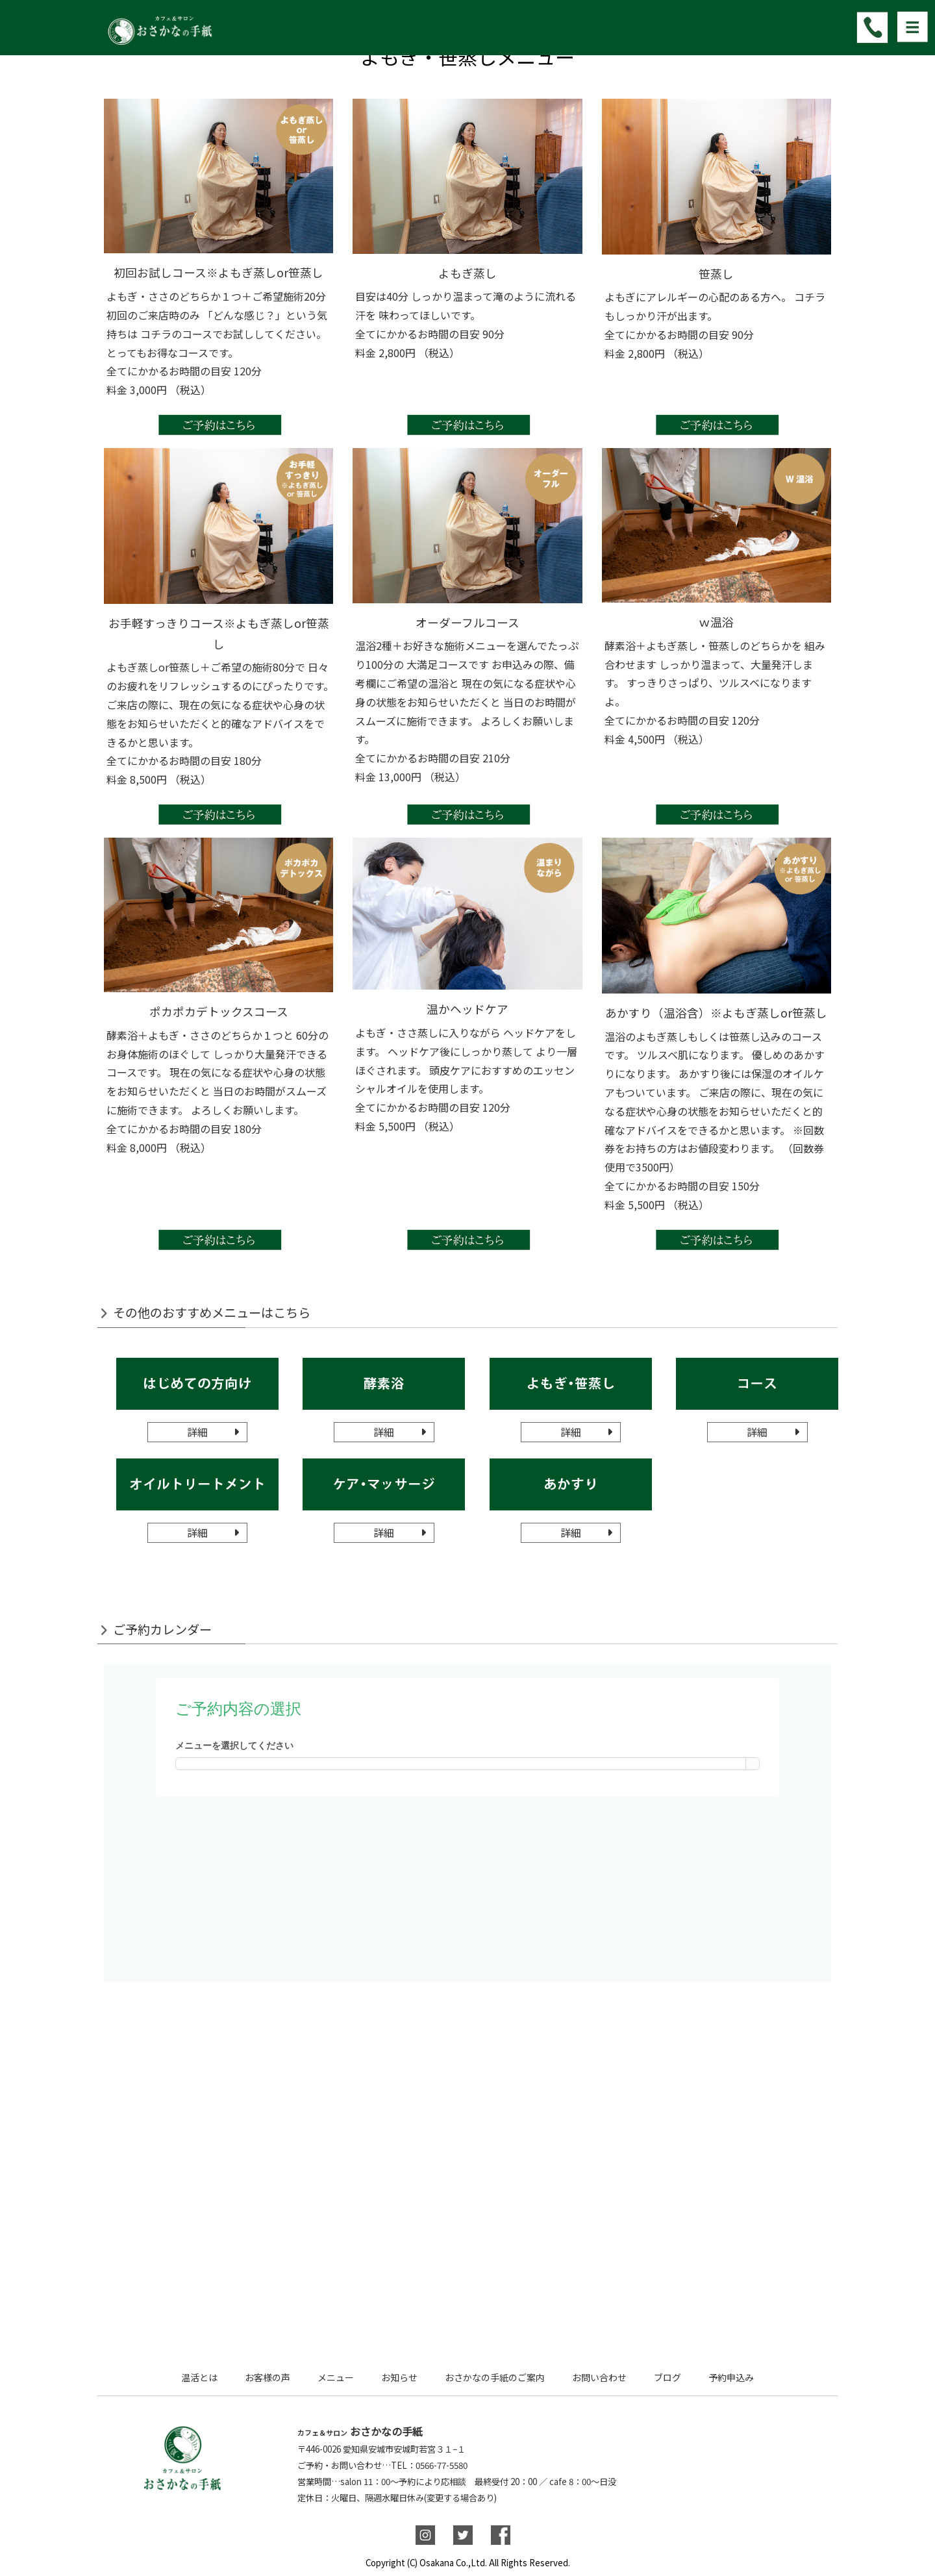 The width and height of the screenshot is (935, 2576). Describe the element at coordinates (599, 2377) in the screenshot. I see `お問い合わせ` at that location.